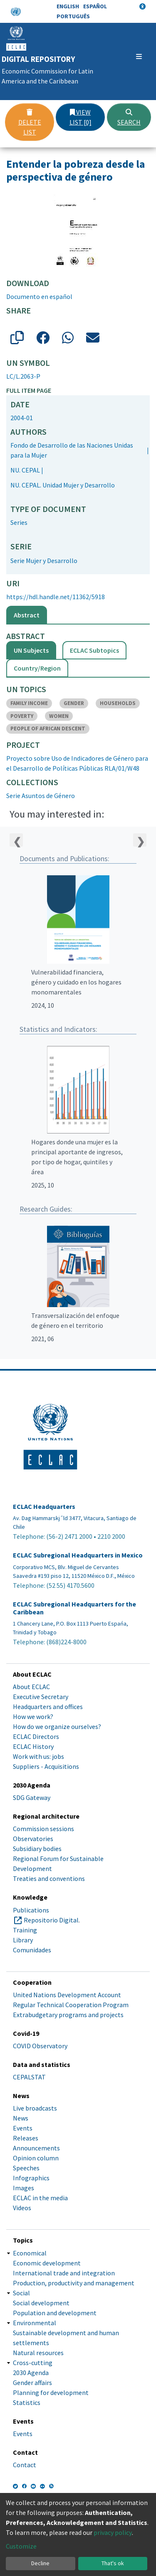 The image size is (156, 2576). What do you see at coordinates (31, 2178) in the screenshot?
I see `Infographics` at bounding box center [31, 2178].